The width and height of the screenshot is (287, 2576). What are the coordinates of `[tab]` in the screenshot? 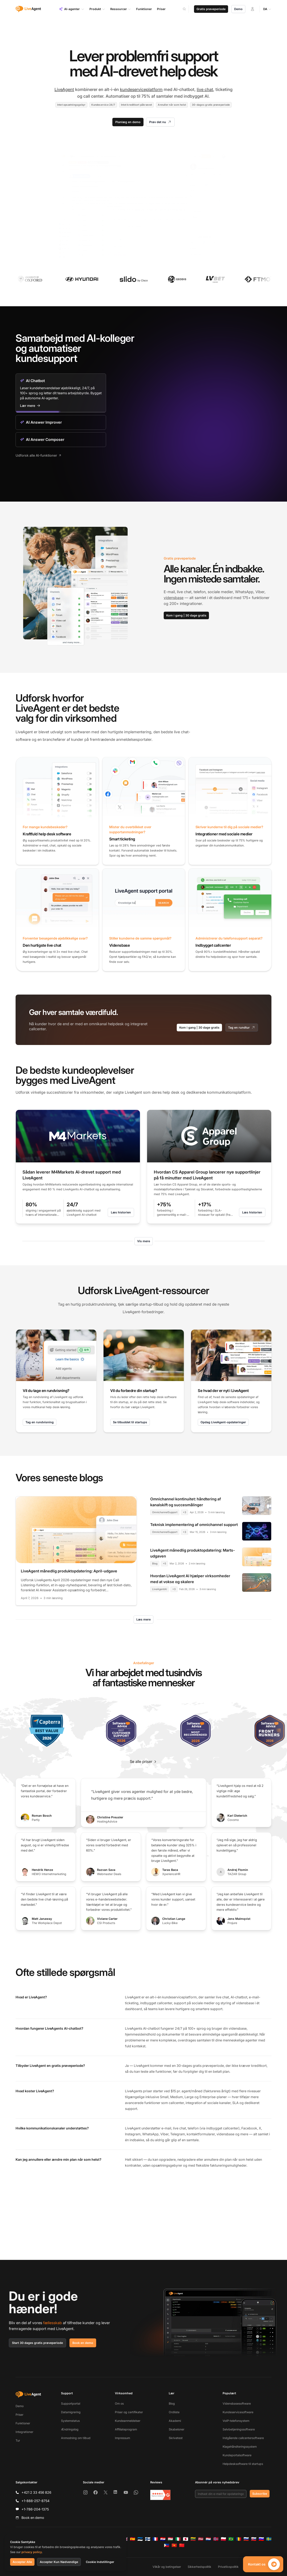 It's located at (61, 393).